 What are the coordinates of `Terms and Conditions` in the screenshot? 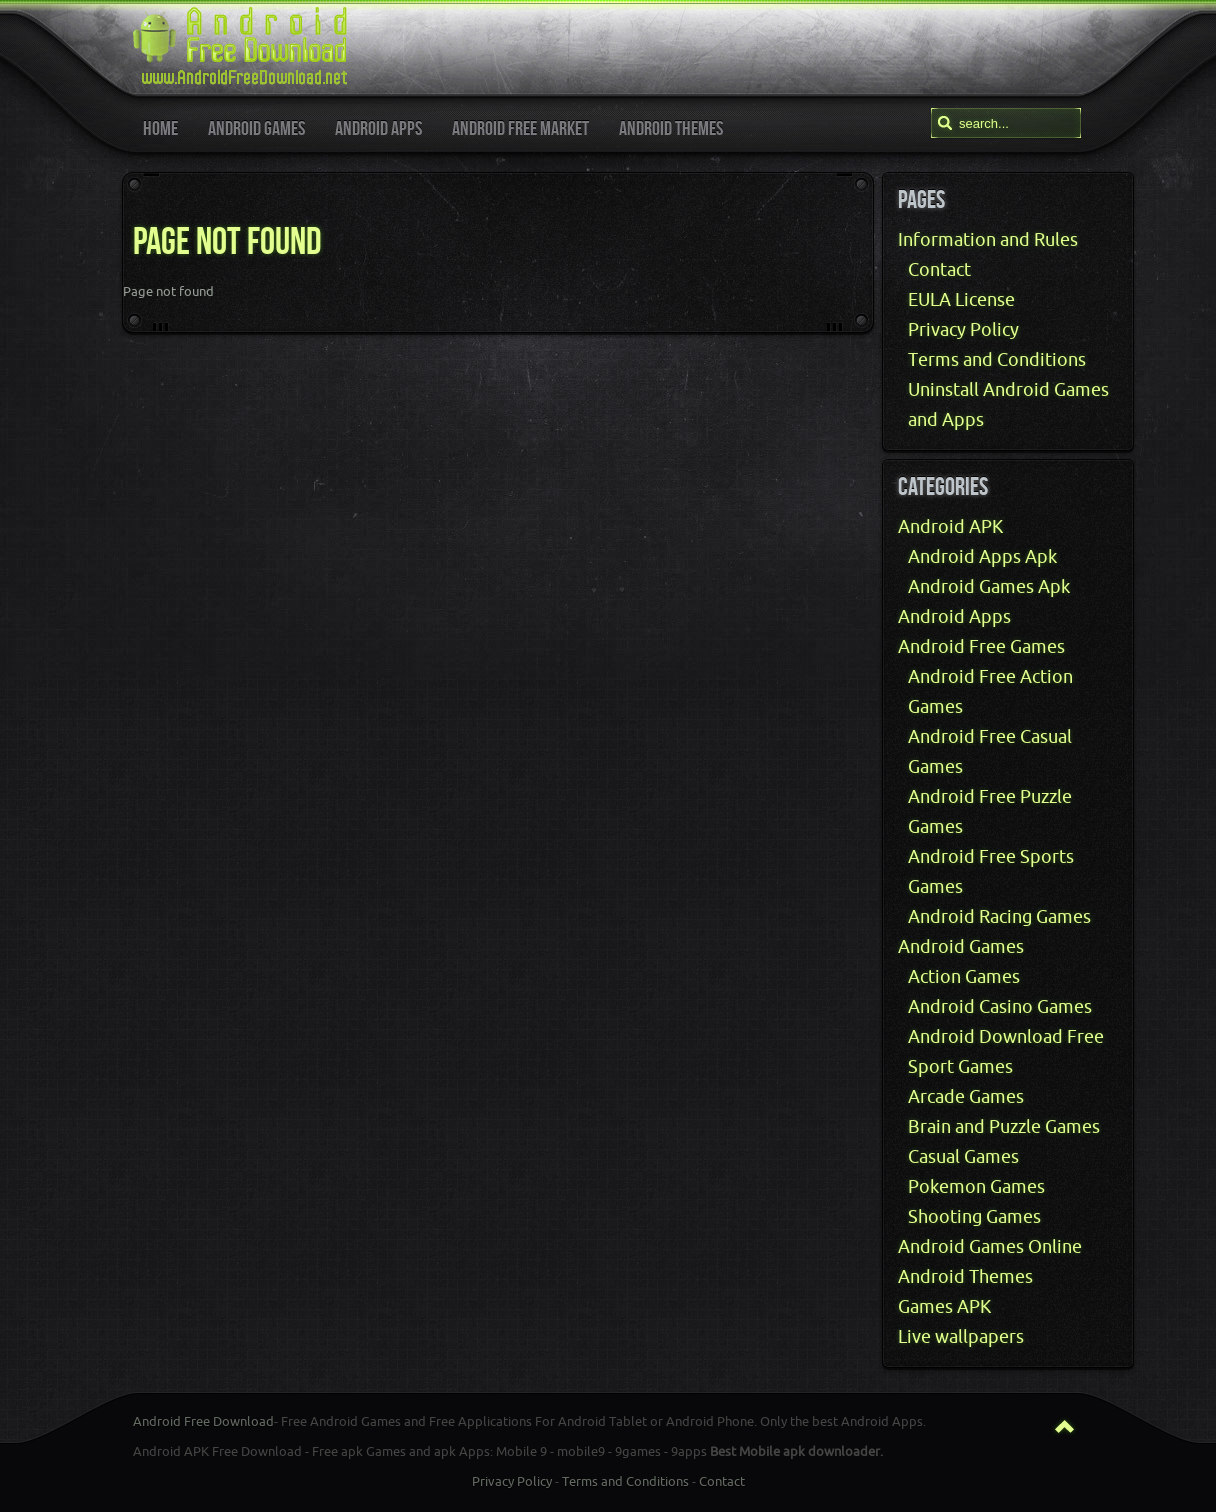 It's located at (997, 360).